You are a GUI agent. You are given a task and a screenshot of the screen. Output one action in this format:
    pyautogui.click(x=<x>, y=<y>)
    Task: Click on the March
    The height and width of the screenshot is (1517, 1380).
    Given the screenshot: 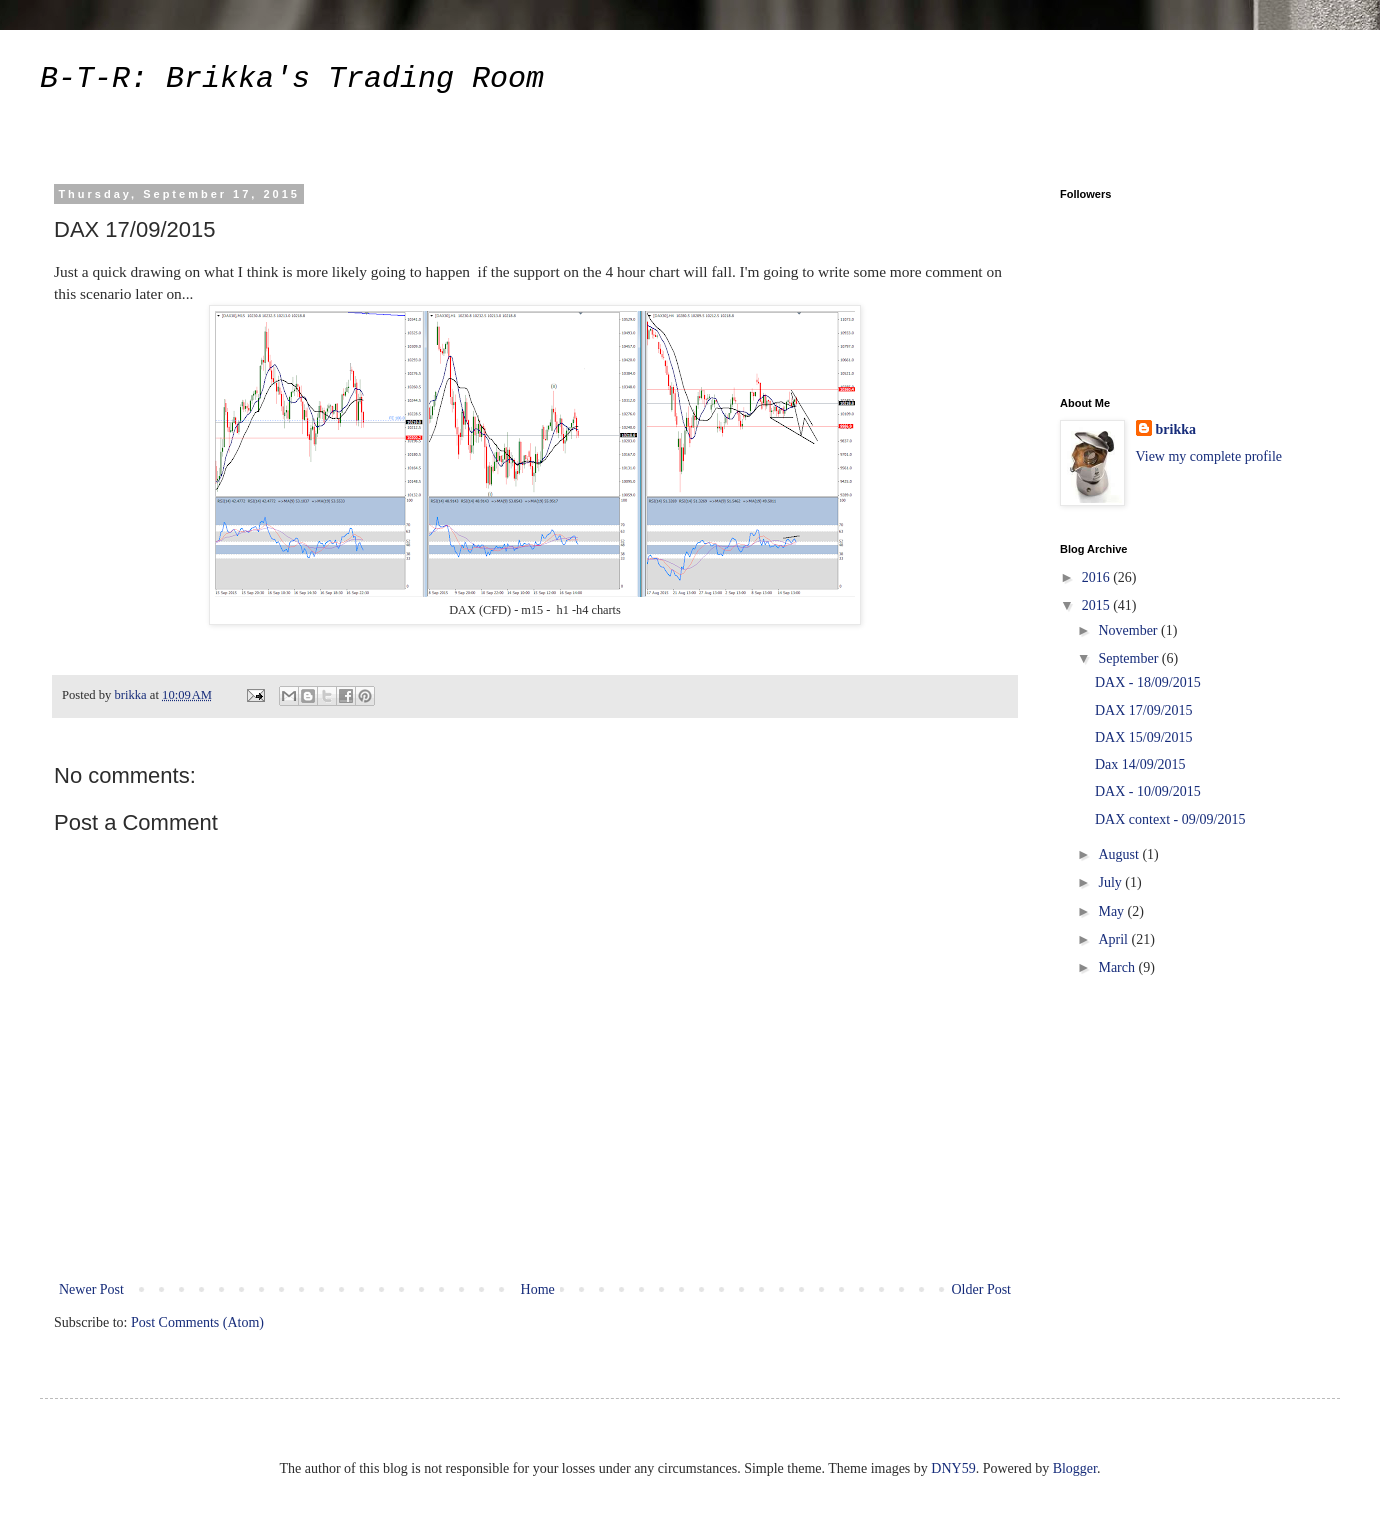 What is the action you would take?
    pyautogui.click(x=1118, y=967)
    